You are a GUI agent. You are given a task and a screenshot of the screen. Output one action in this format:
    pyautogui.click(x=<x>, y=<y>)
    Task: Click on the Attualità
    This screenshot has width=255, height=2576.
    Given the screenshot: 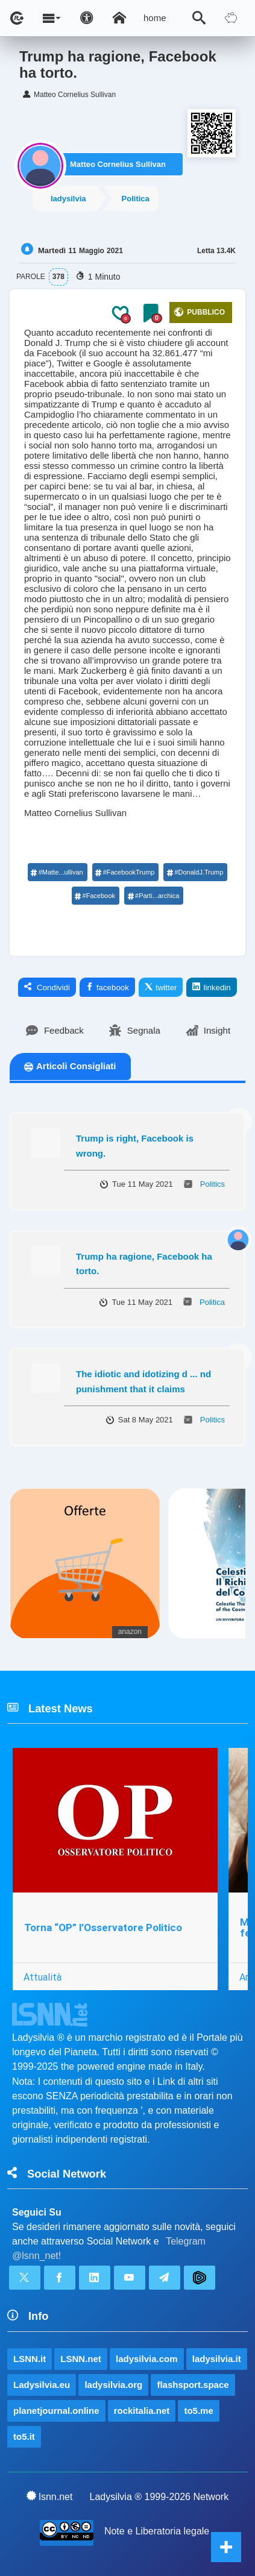 What is the action you would take?
    pyautogui.click(x=42, y=1977)
    